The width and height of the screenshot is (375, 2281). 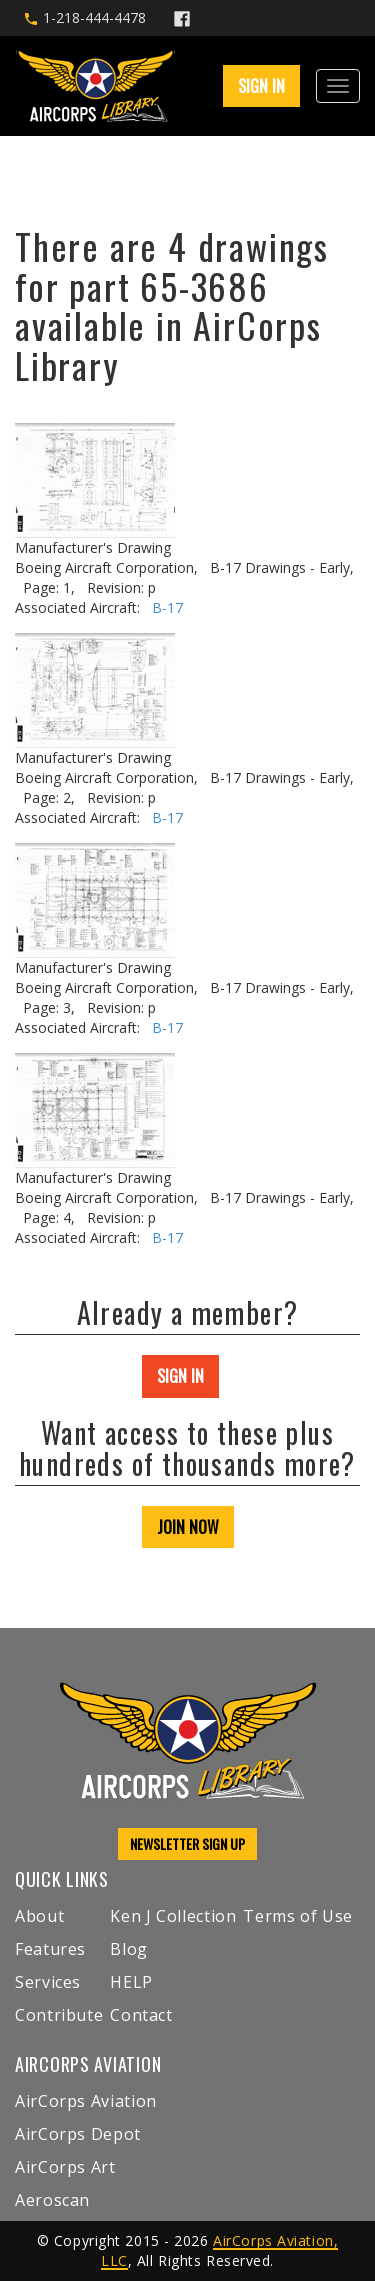 I want to click on HELP, so click(x=131, y=1982).